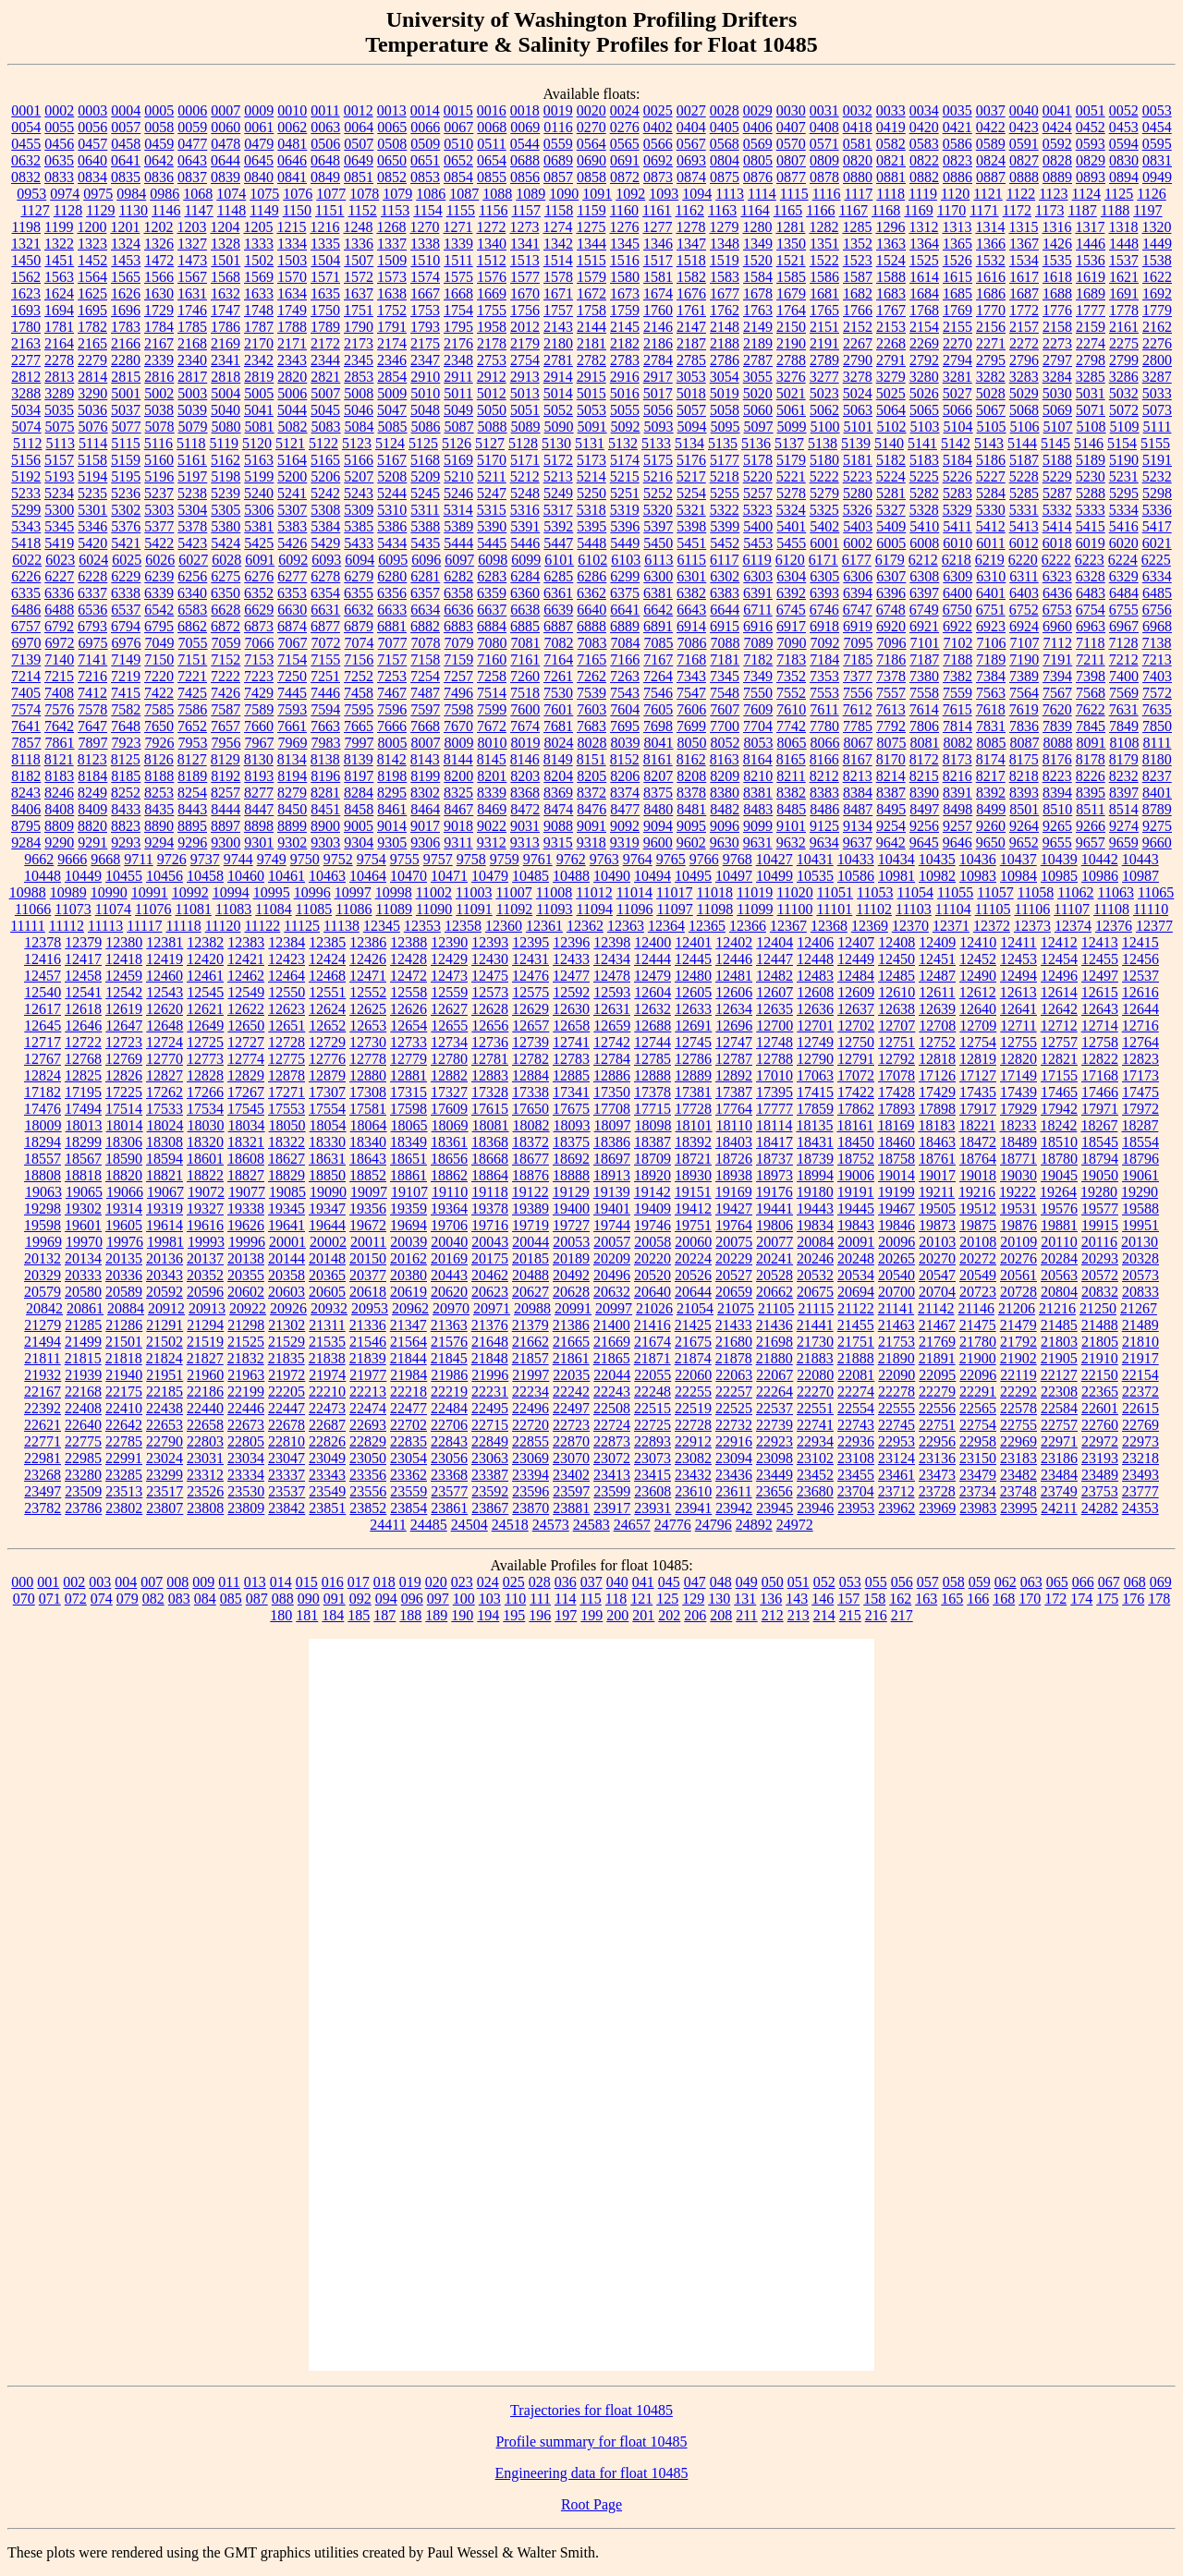 This screenshot has height=2576, width=1183. I want to click on 1632, so click(225, 293).